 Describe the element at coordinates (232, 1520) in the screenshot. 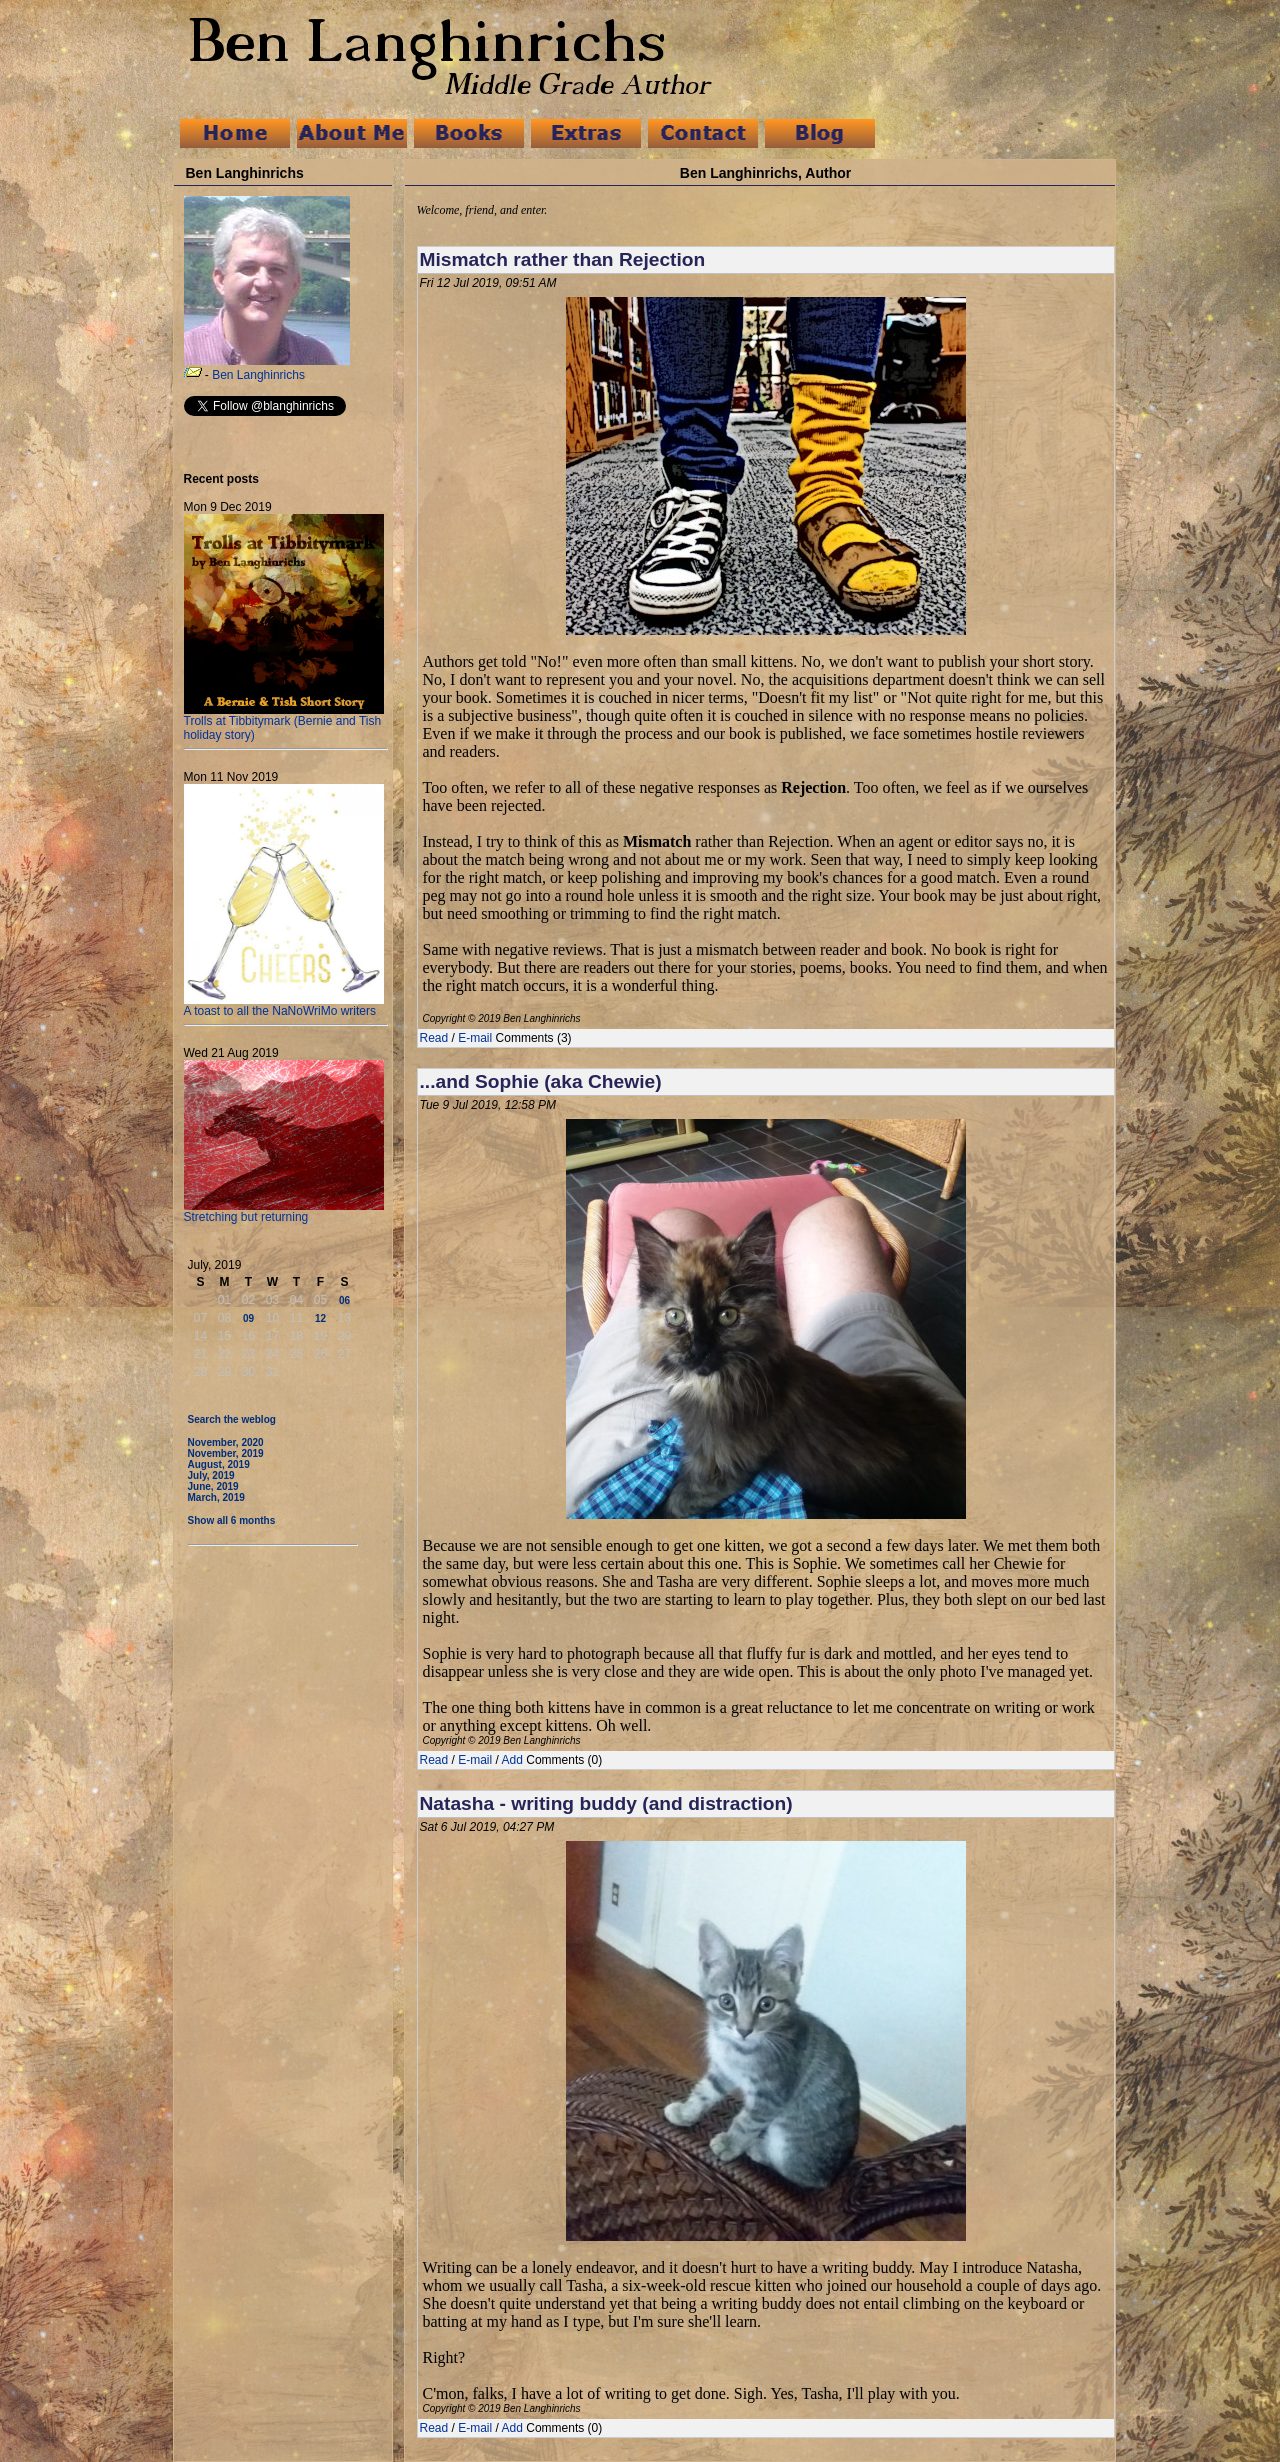

I see `Show all 6 months` at that location.